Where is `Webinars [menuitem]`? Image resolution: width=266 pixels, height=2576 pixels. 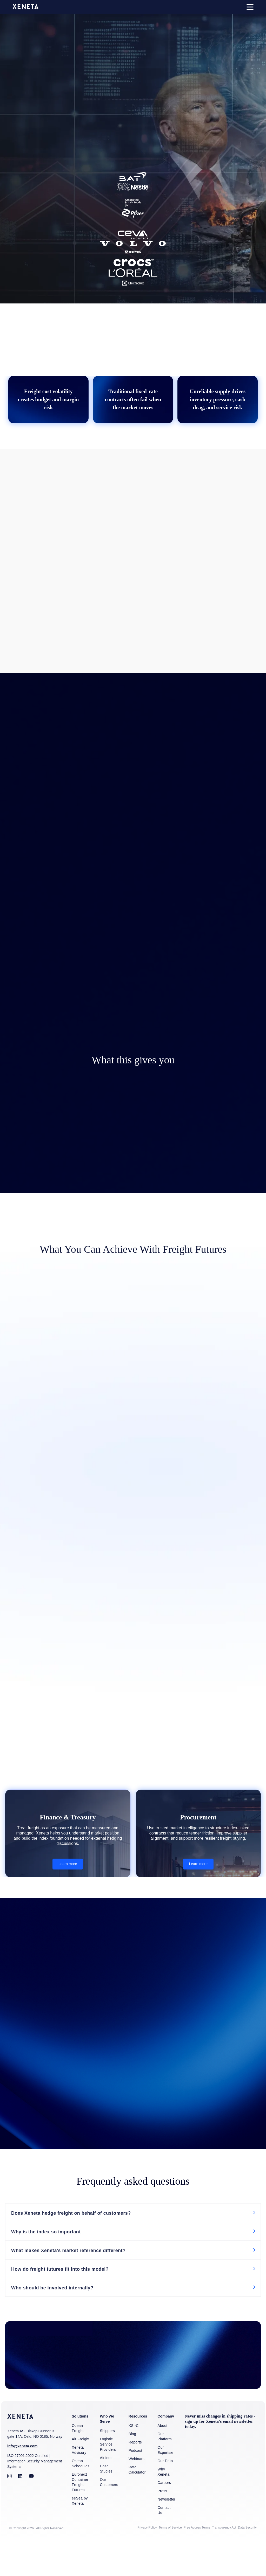 Webinars [menuitem] is located at coordinates (136, 2493).